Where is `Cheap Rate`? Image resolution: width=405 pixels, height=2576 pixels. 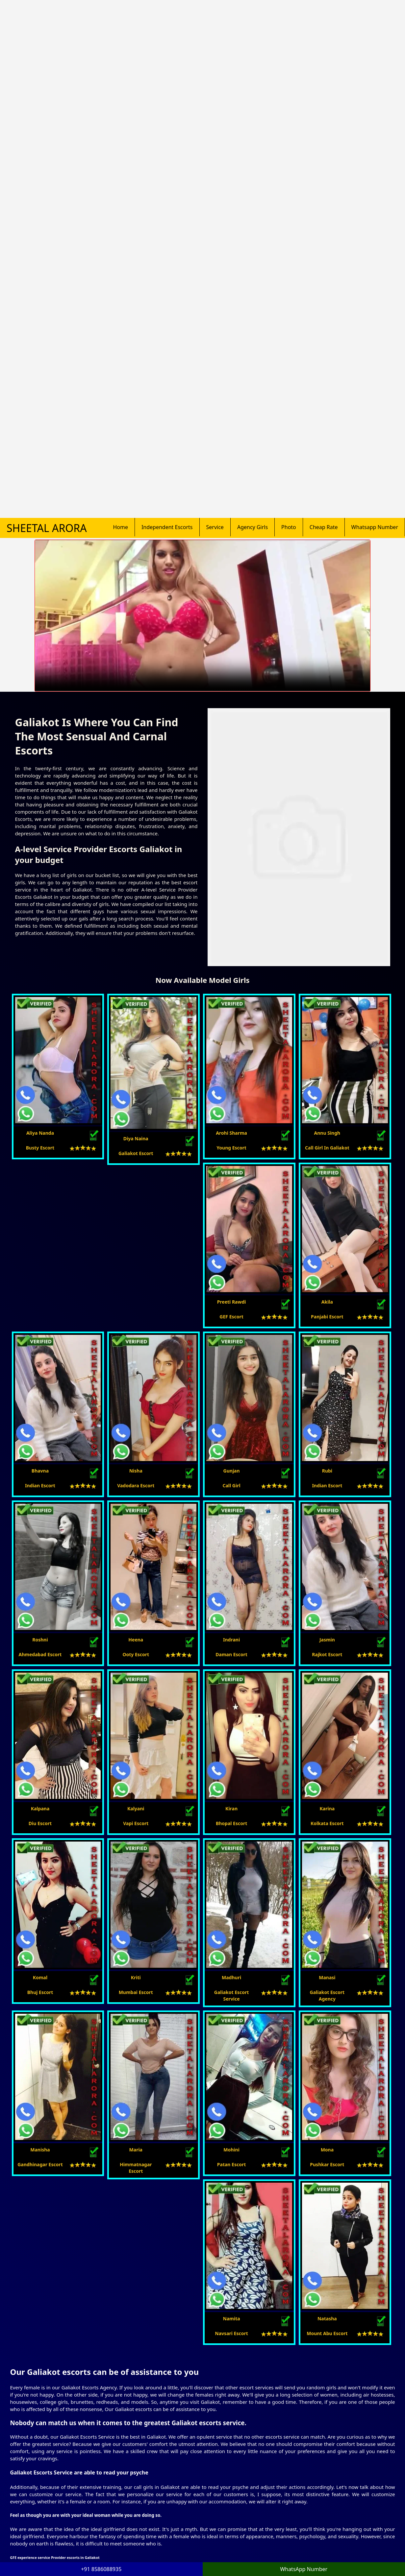
Cheap Rate is located at coordinates (324, 178).